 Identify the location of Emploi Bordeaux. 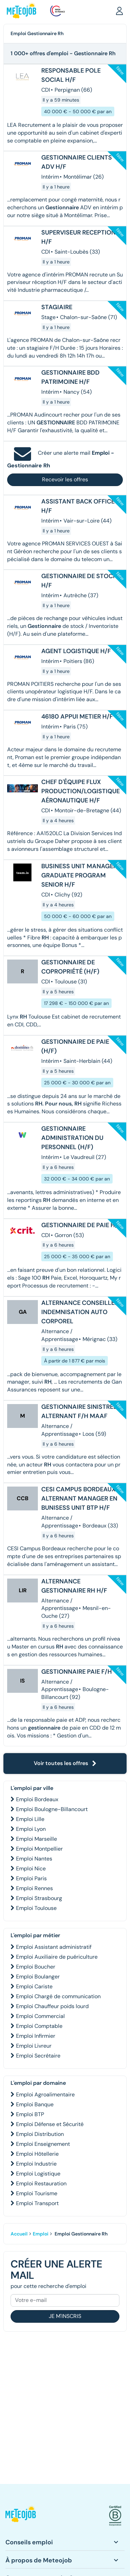
(37, 1799).